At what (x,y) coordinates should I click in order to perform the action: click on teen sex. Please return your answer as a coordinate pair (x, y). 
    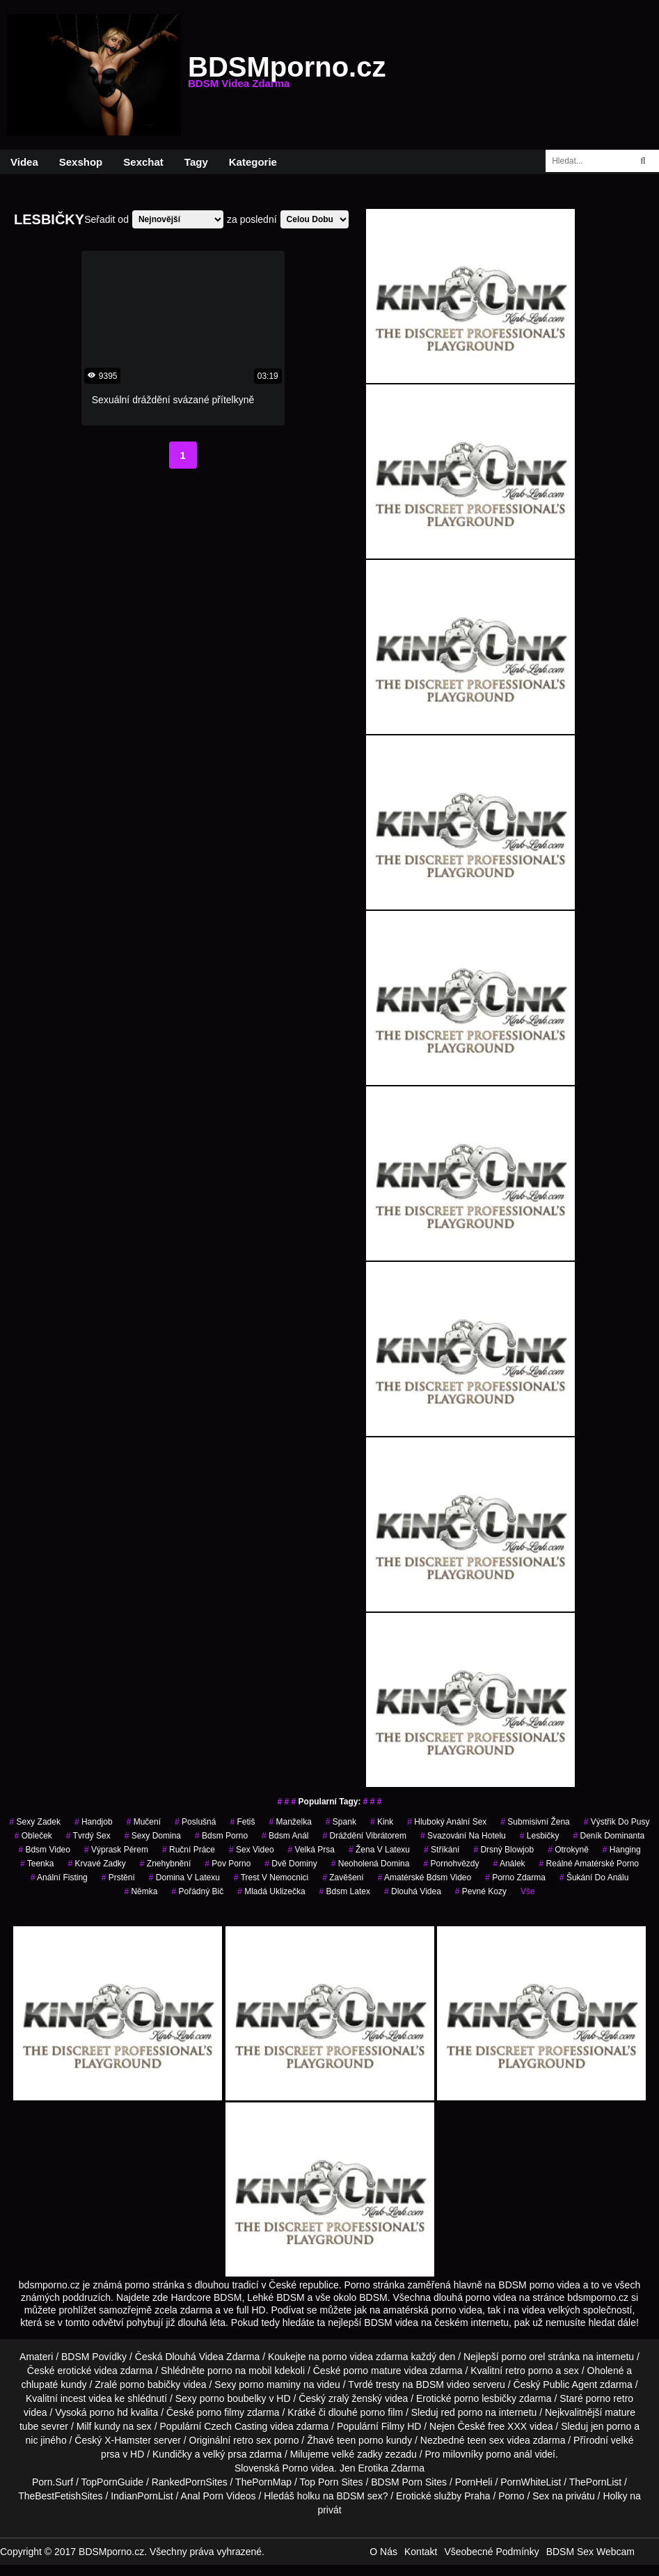
    Looking at the image, I should click on (486, 2440).